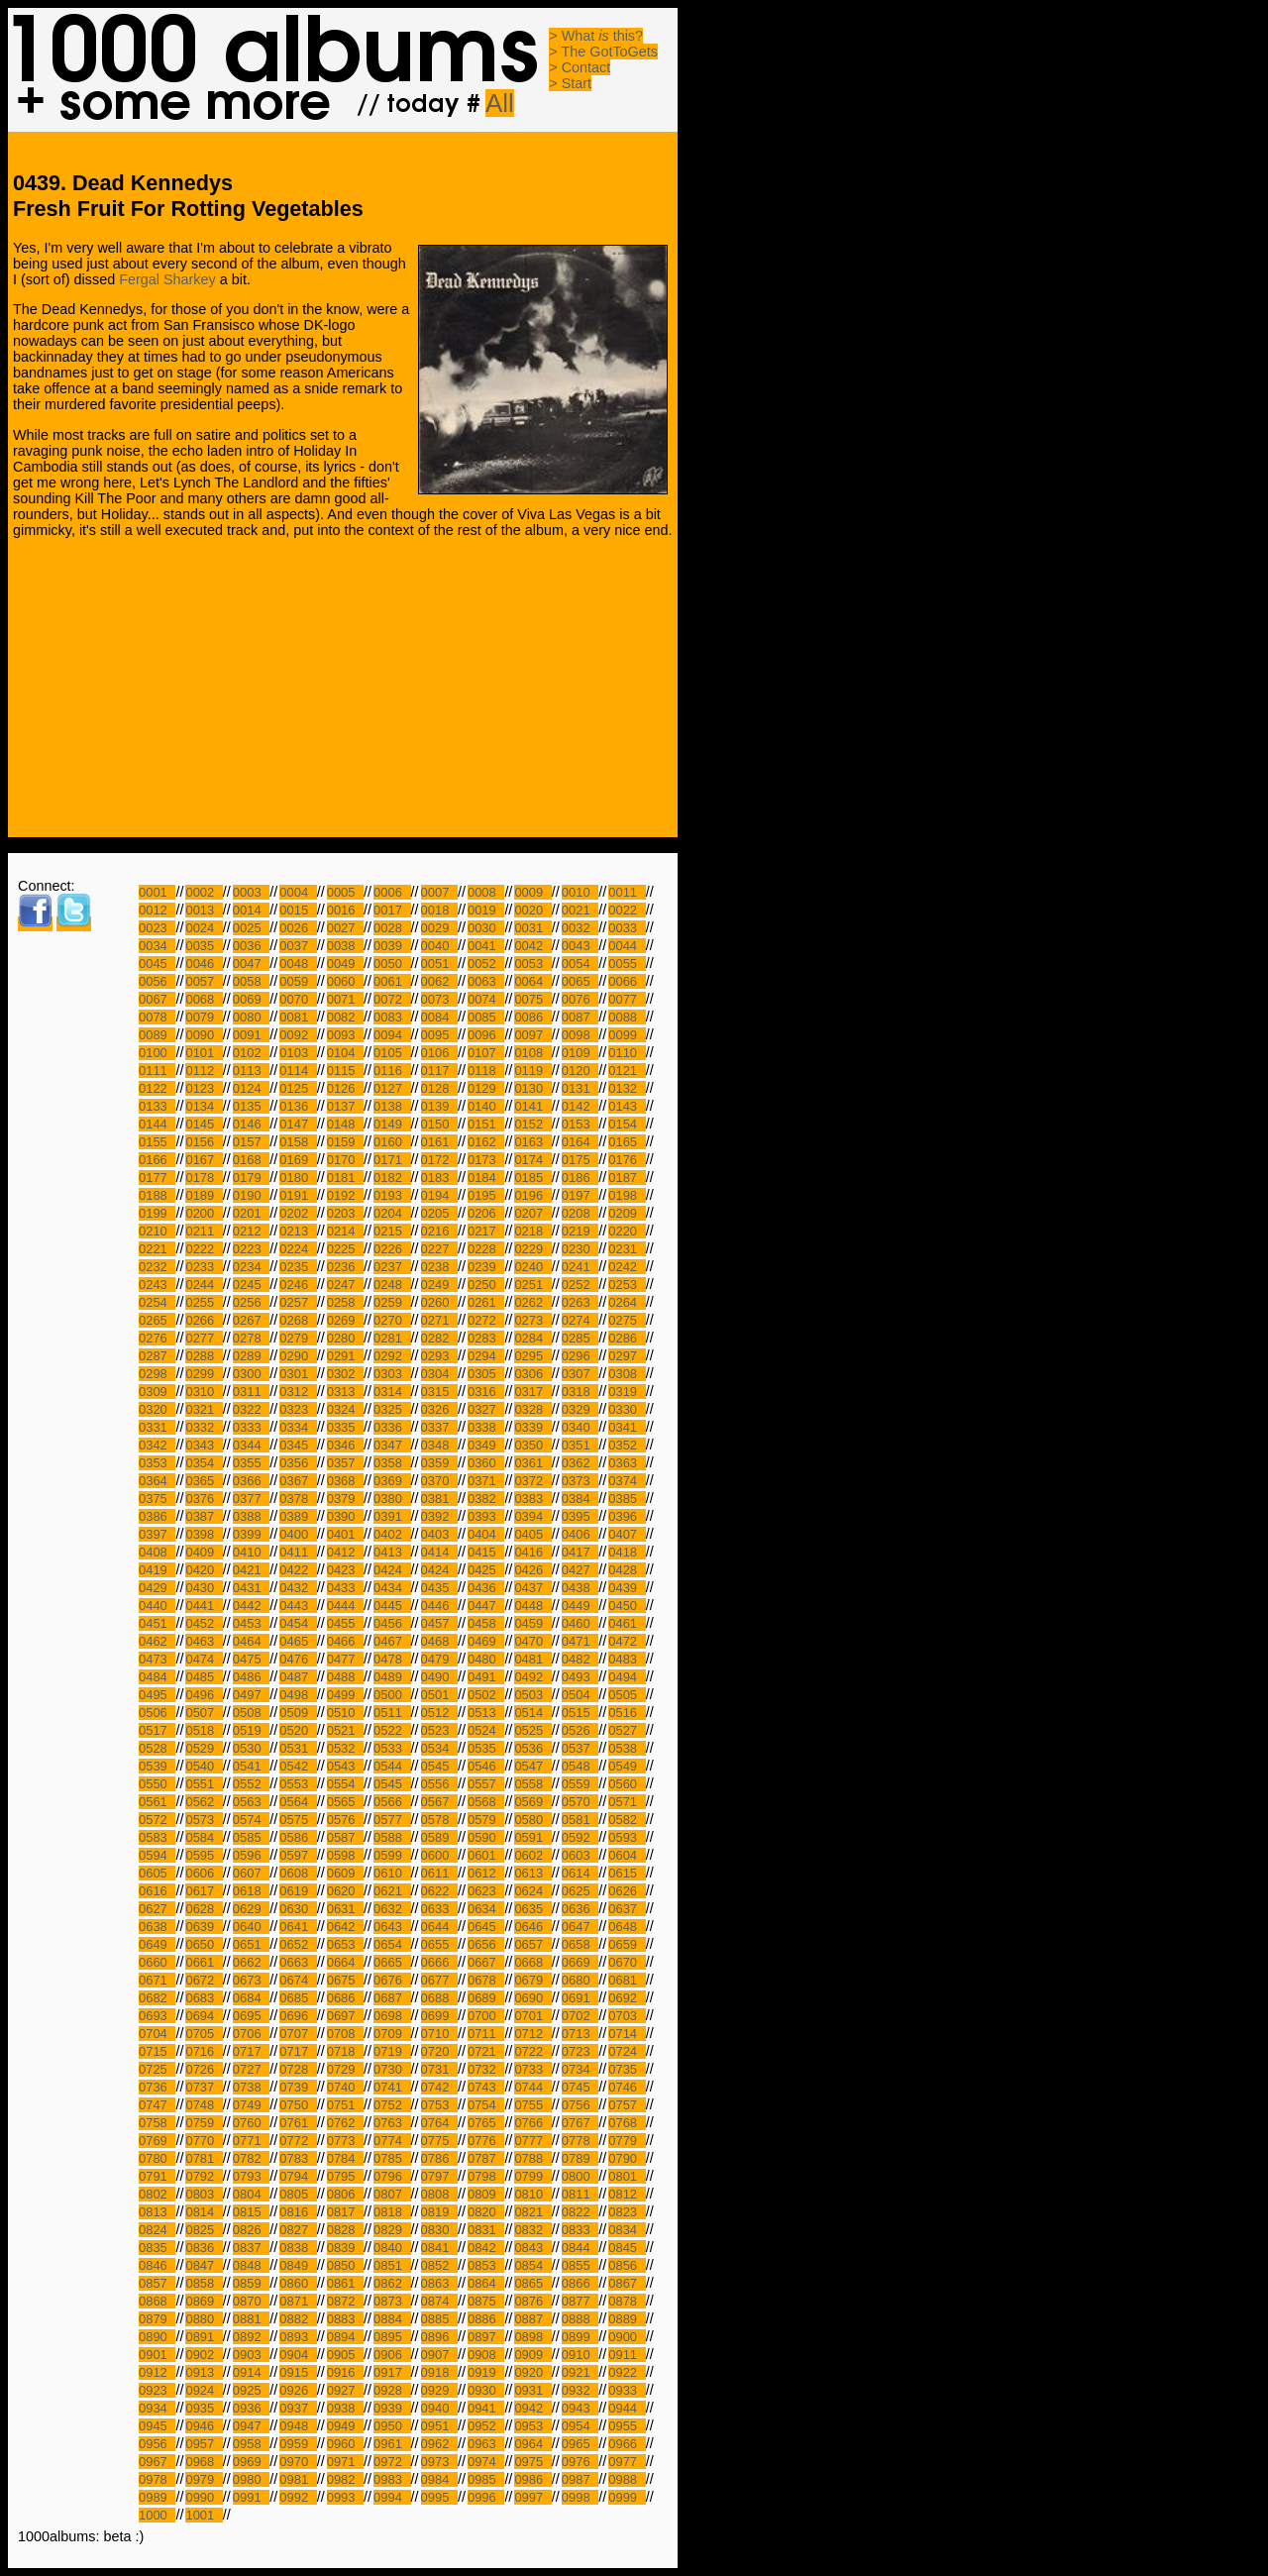  Describe the element at coordinates (626, 1106) in the screenshot. I see `0143` at that location.